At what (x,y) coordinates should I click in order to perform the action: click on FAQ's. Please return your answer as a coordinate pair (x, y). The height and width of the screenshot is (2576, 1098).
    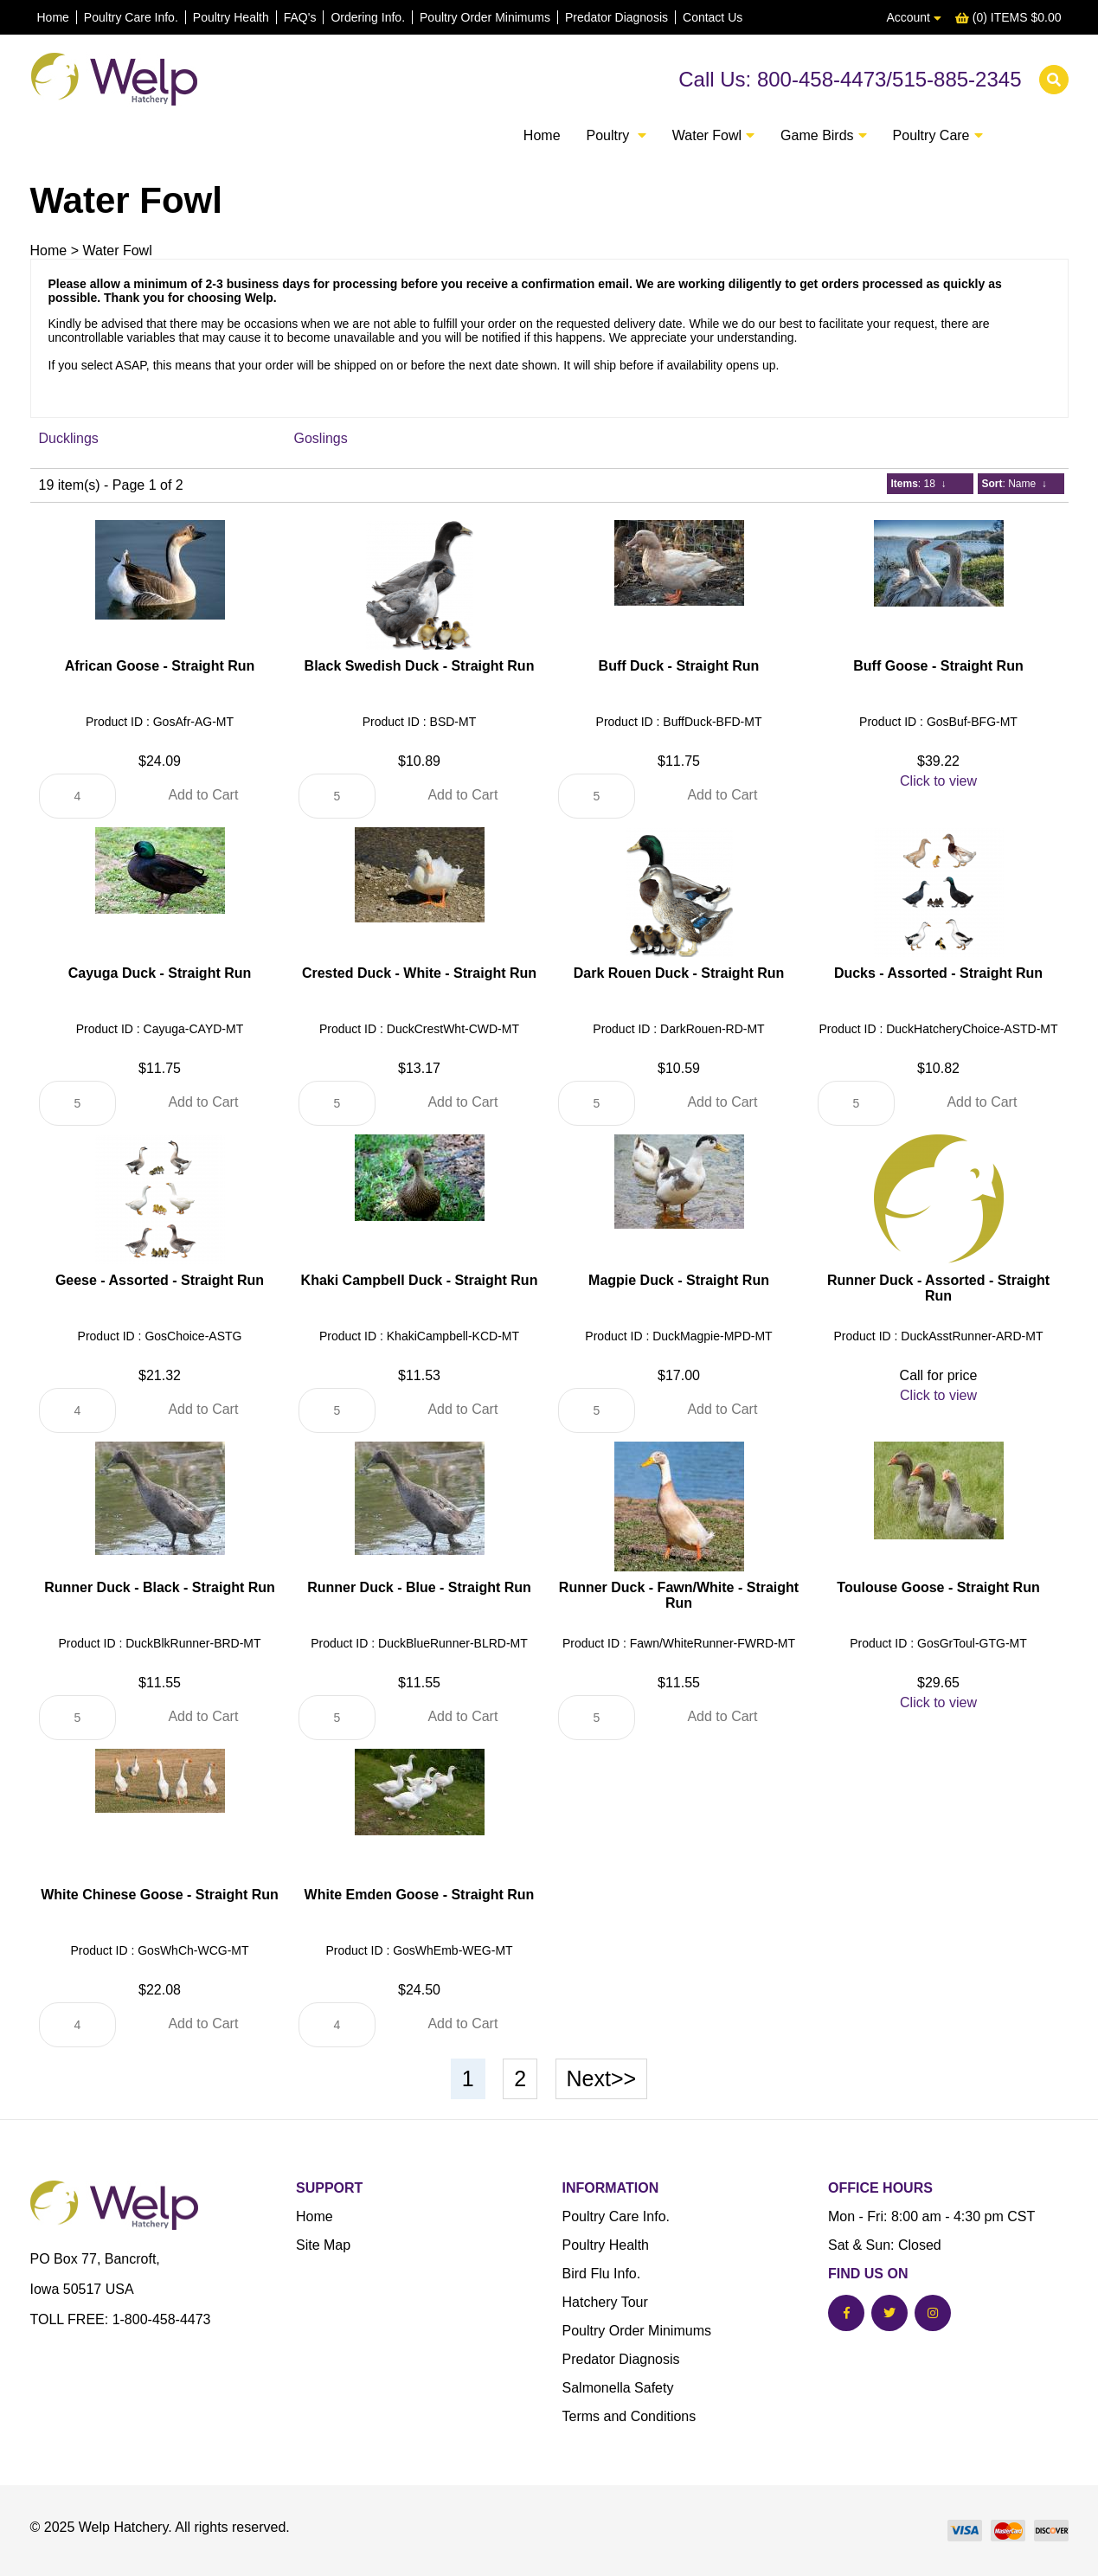
    Looking at the image, I should click on (300, 17).